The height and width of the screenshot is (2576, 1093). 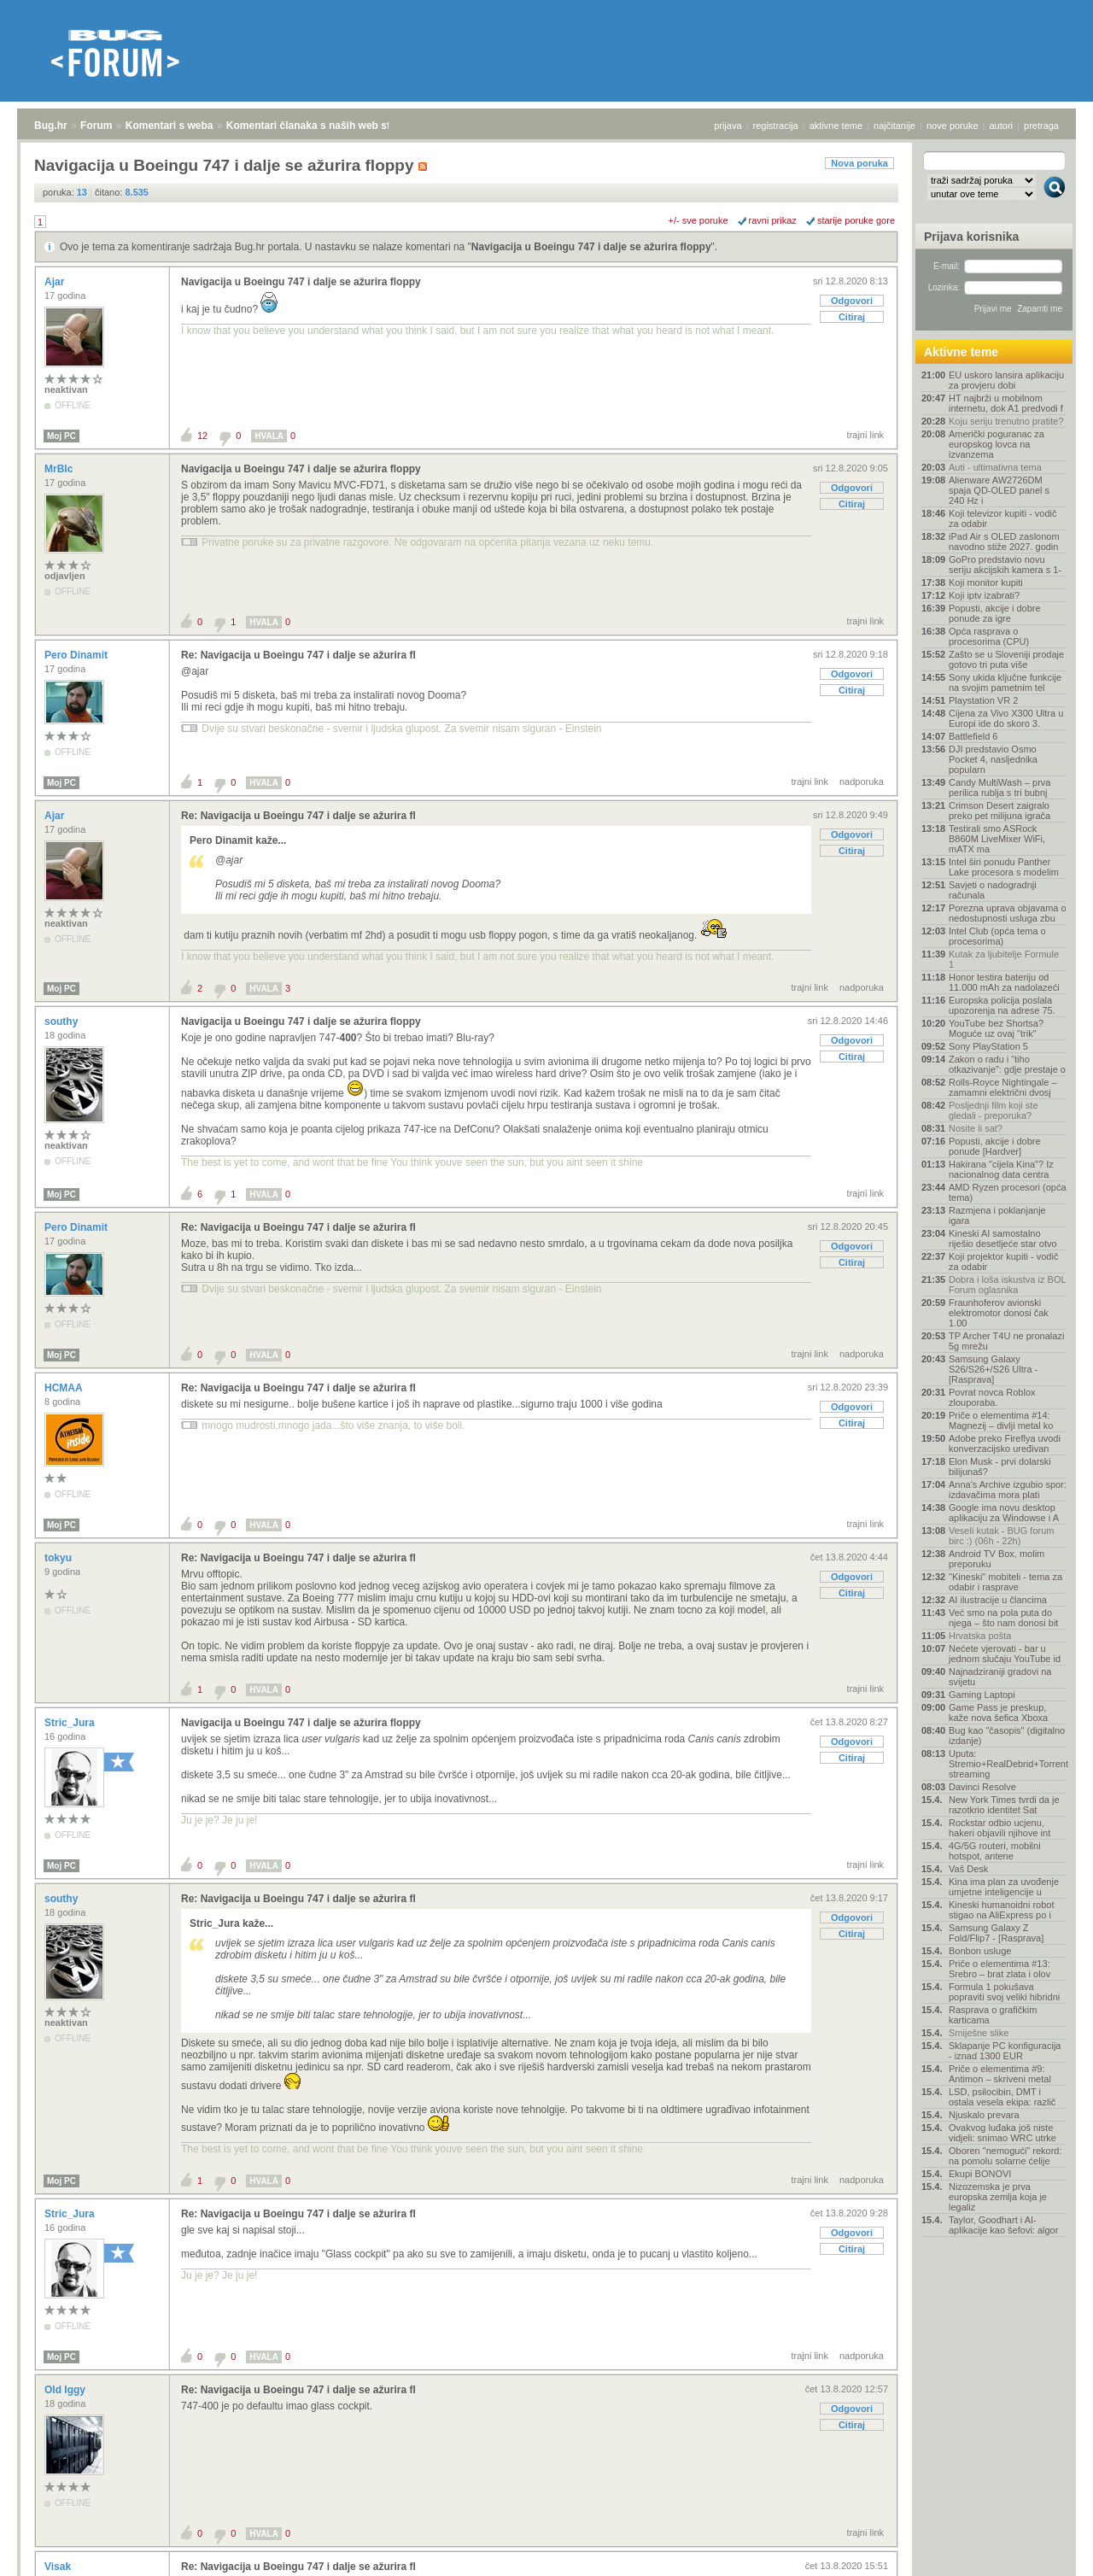 What do you see at coordinates (1004, 1512) in the screenshot?
I see `Google ima novu desktop aplikaciju za Windowse i A` at bounding box center [1004, 1512].